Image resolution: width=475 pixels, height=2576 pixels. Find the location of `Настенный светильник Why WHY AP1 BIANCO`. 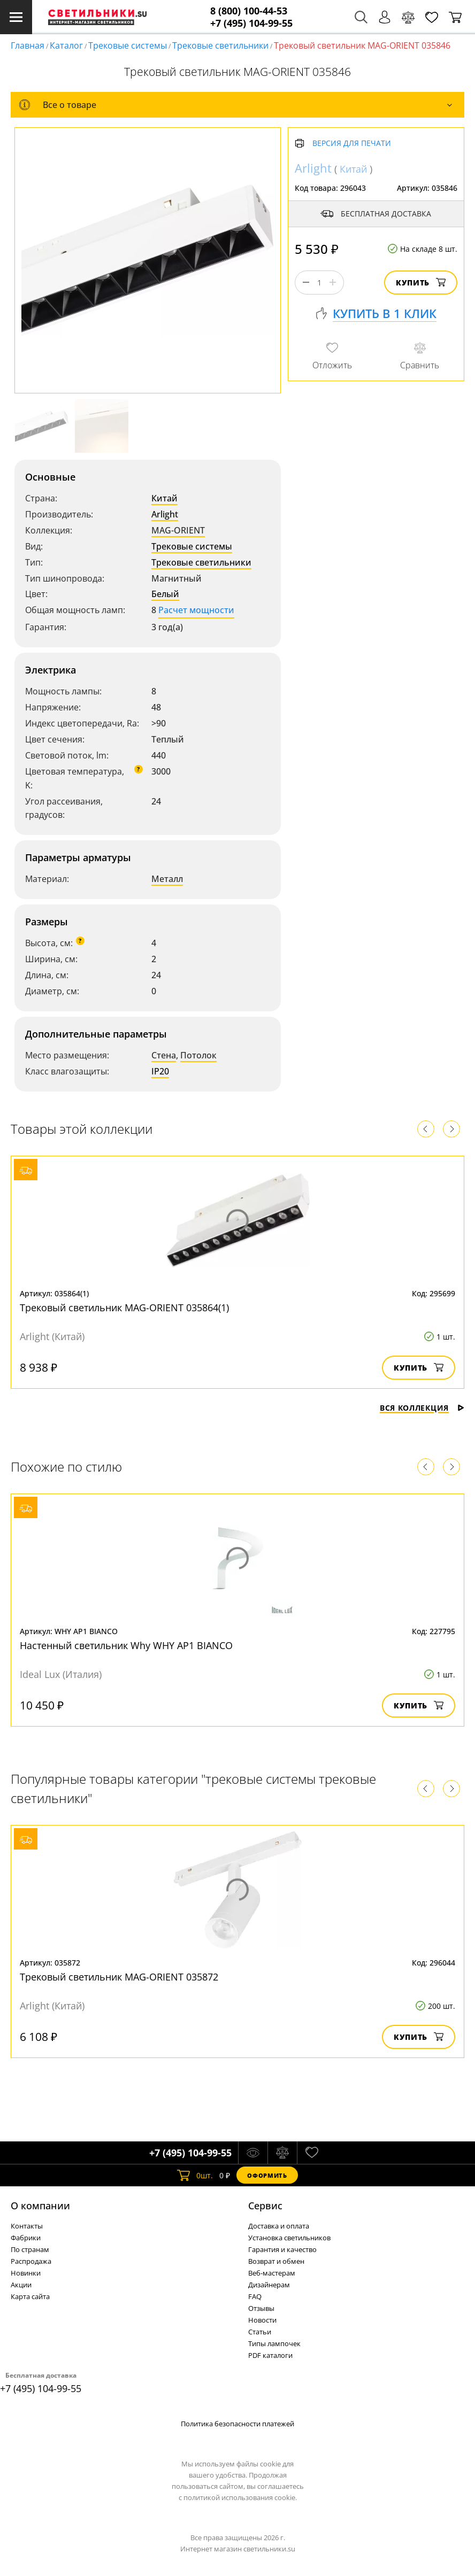

Настенный светильник Why WHY AP1 BIANCO is located at coordinates (126, 1645).